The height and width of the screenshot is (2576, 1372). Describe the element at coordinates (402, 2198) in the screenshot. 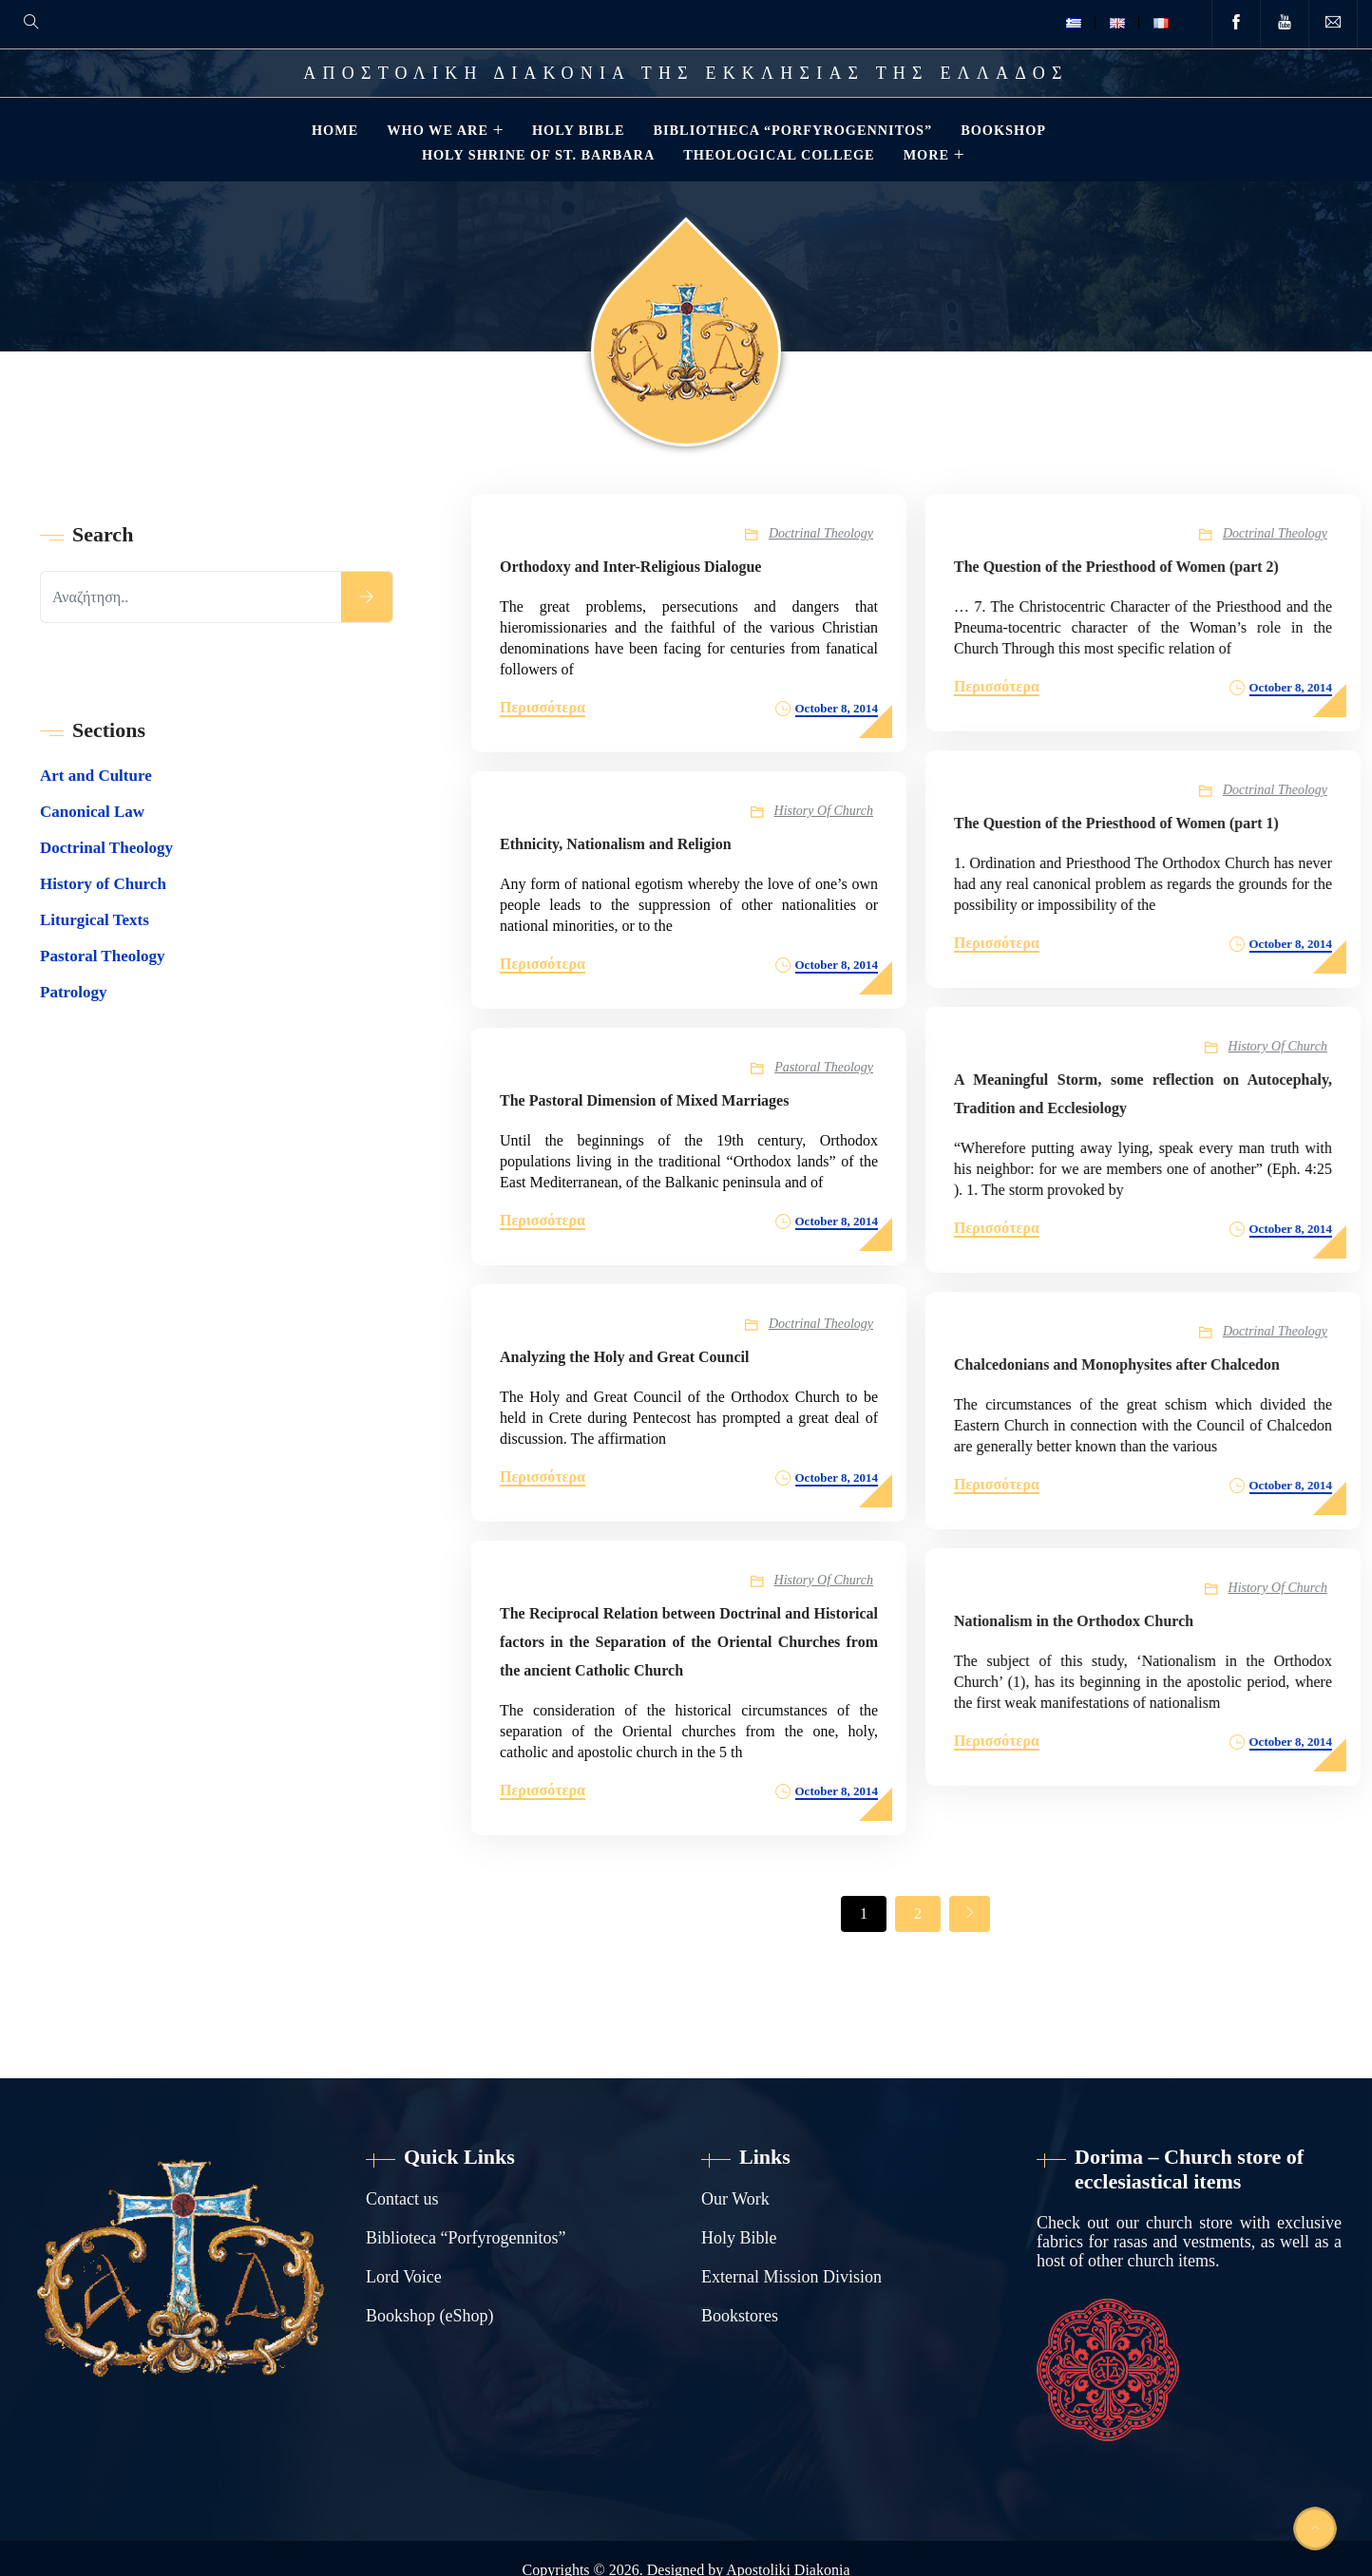

I see `Contact us` at that location.